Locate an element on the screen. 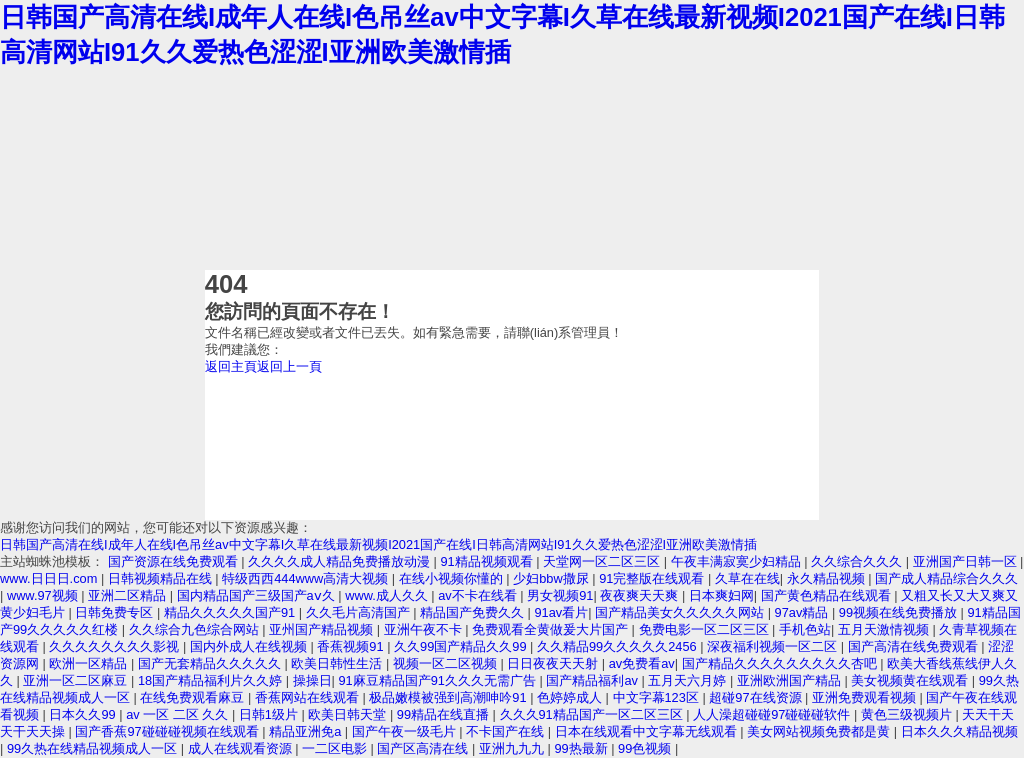 This screenshot has height=758, width=1024. 男女视频91 is located at coordinates (560, 595).